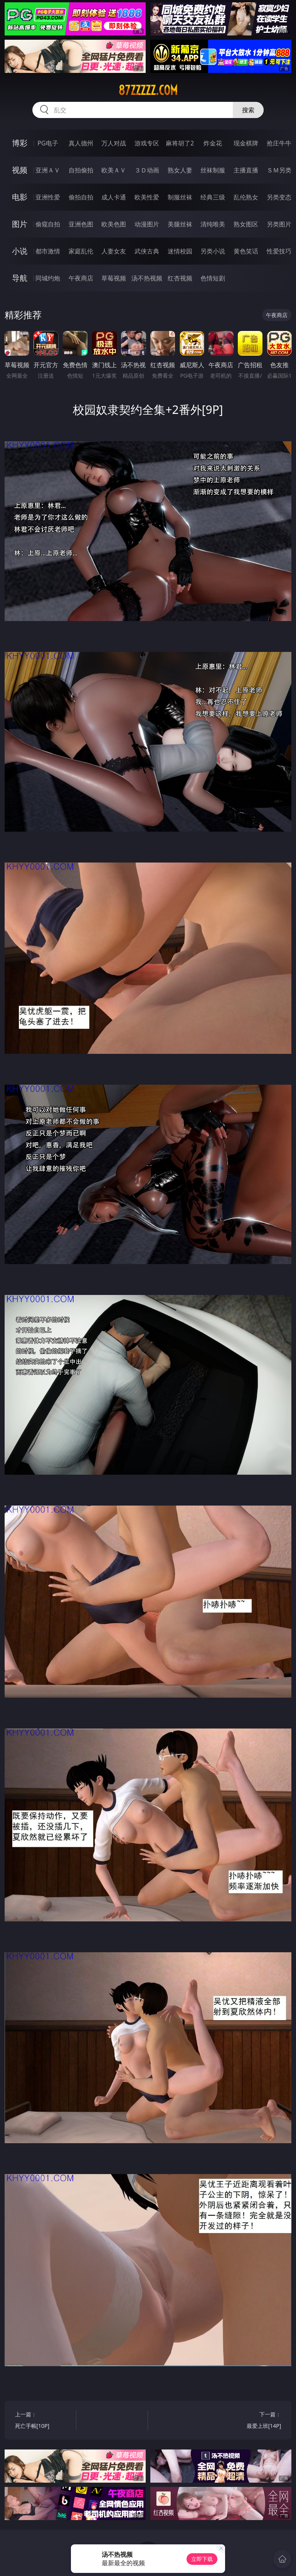  Describe the element at coordinates (246, 170) in the screenshot. I see `主播直播` at that location.